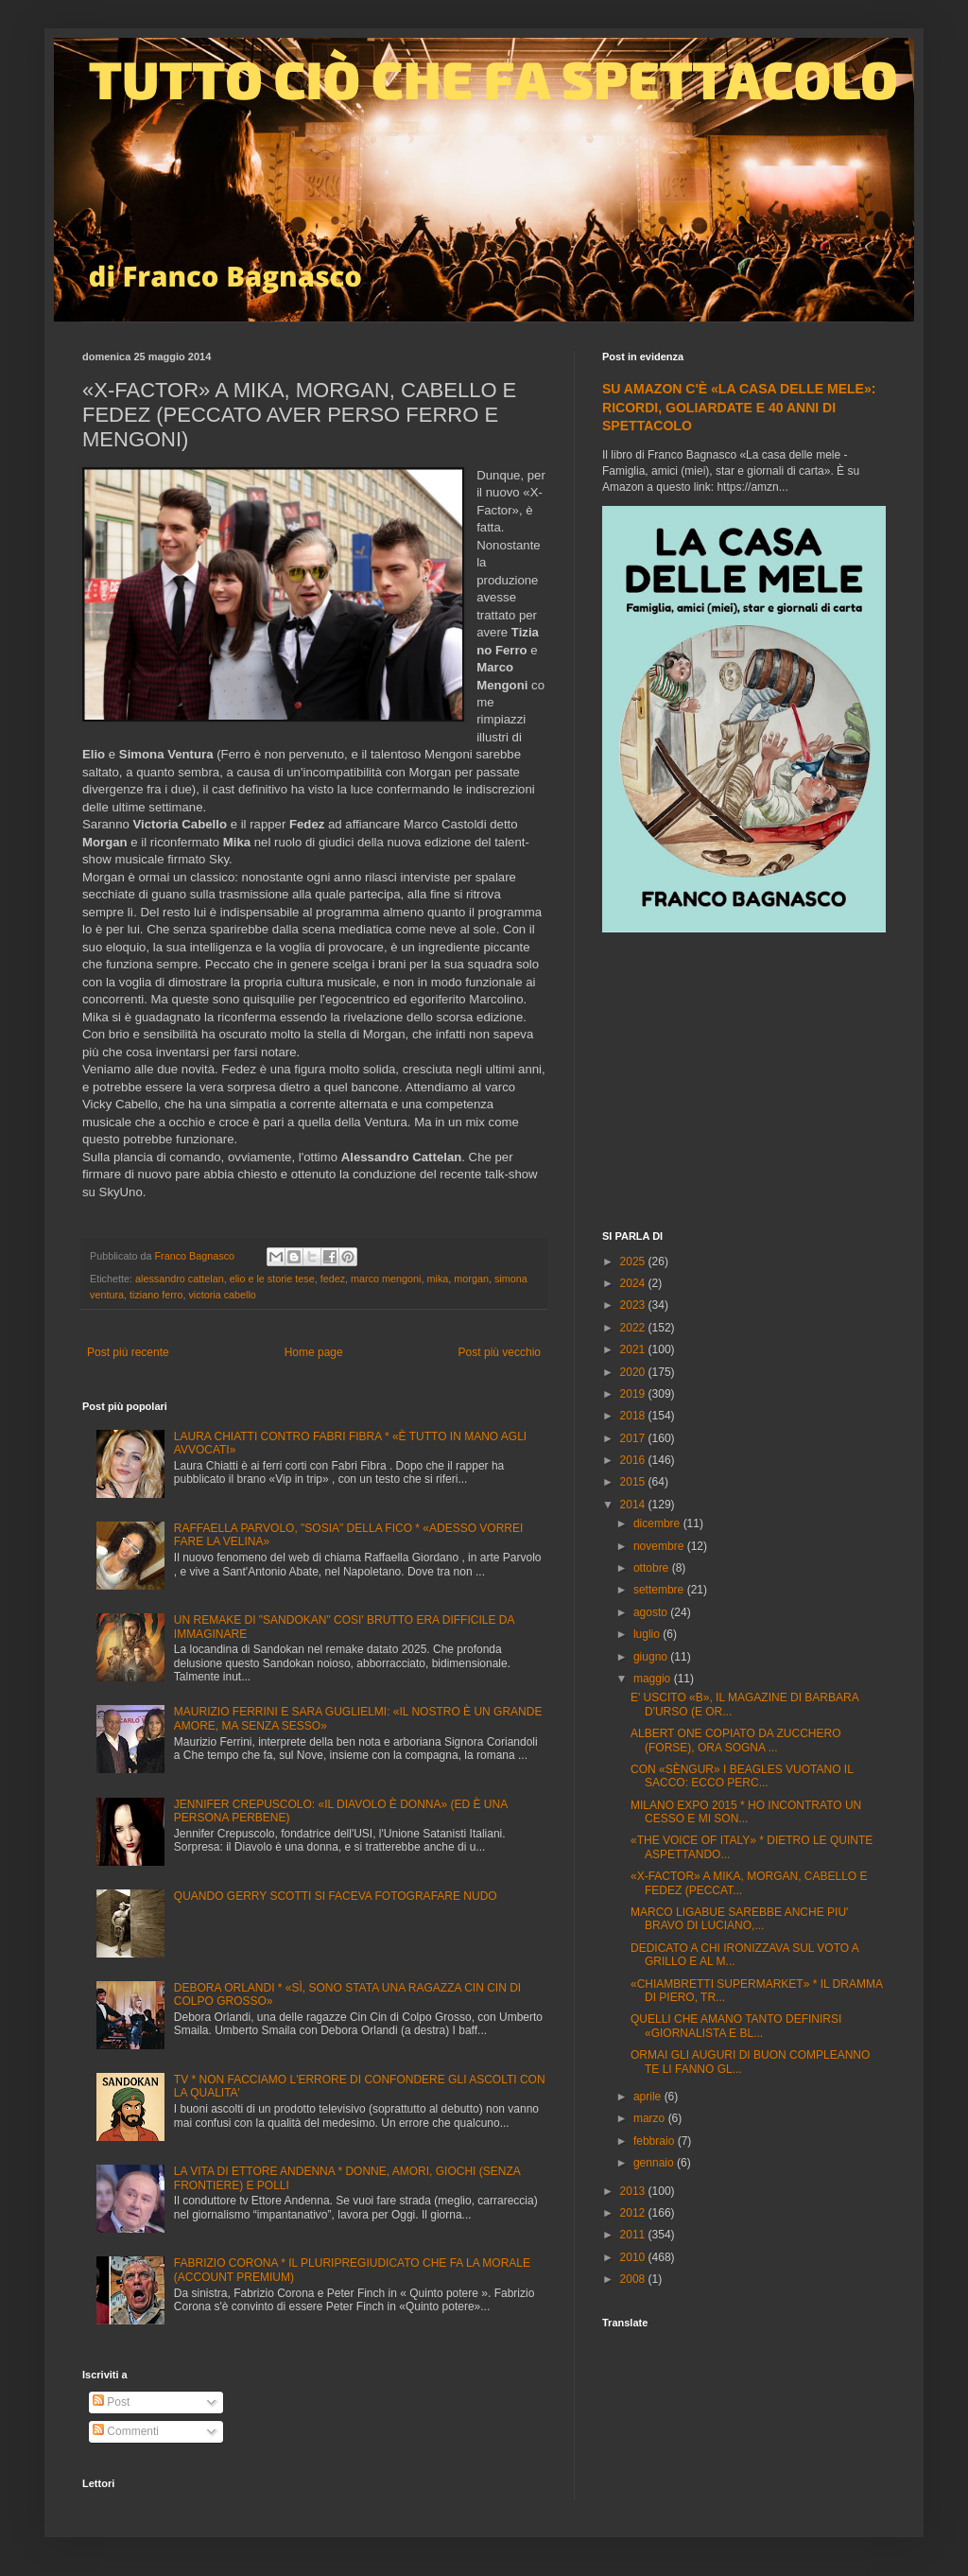  I want to click on QUELLI CHE AMANO TANTO DEFINIRSI «GIORNALISTA E BL..., so click(736, 2025).